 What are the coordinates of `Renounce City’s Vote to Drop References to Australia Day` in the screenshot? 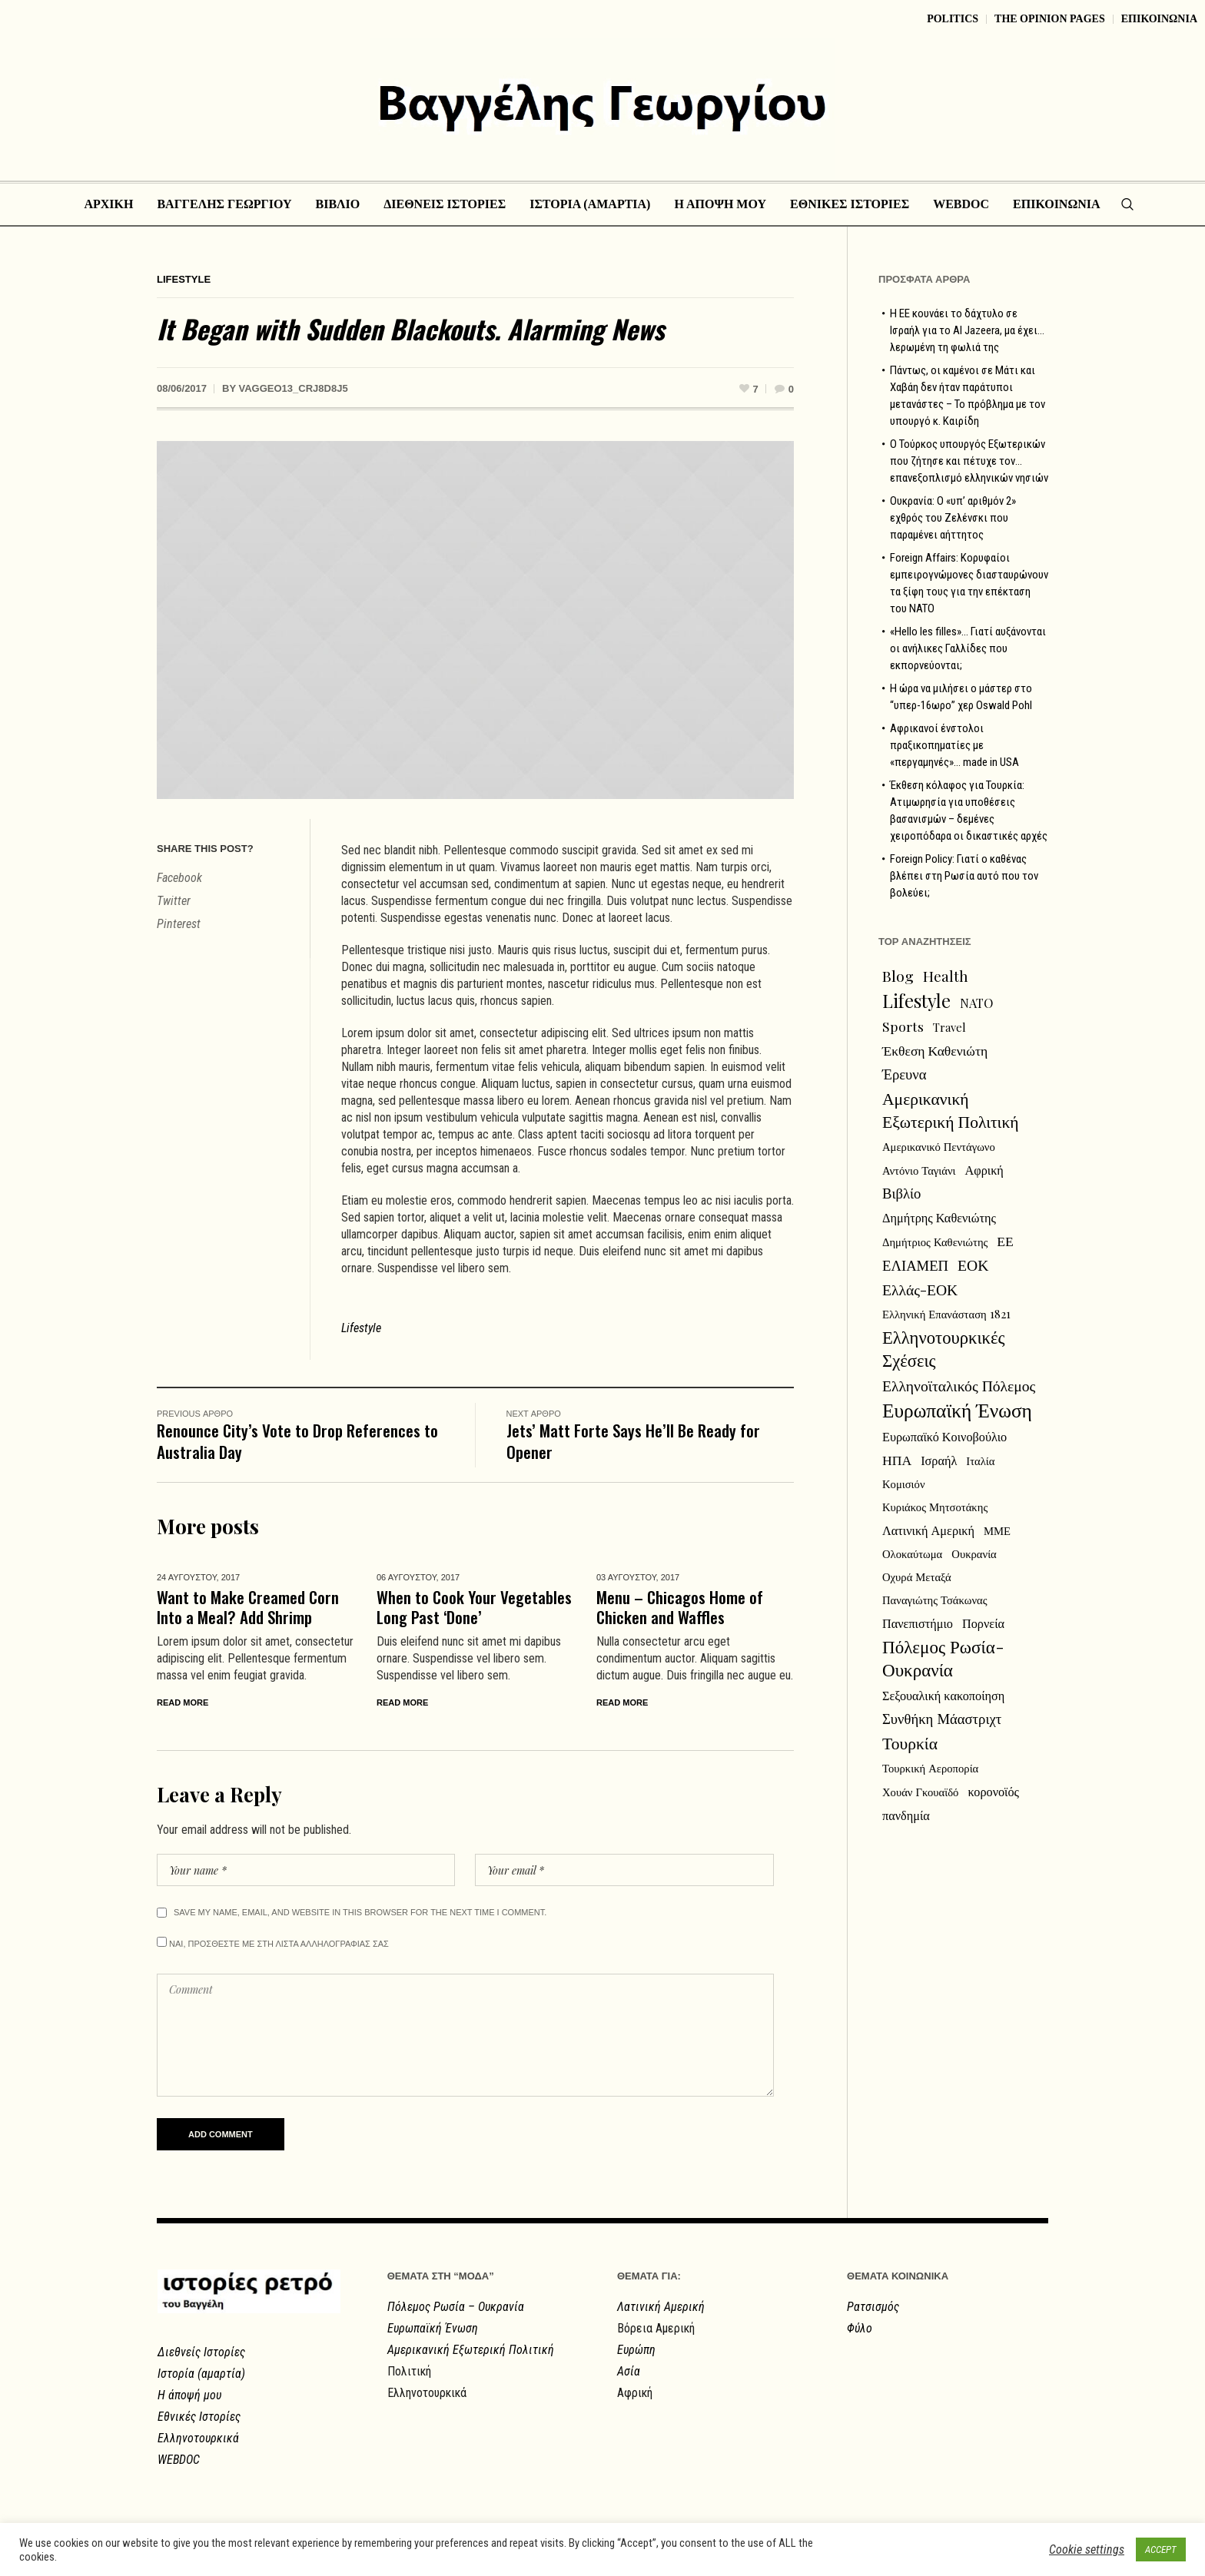 It's located at (297, 1441).